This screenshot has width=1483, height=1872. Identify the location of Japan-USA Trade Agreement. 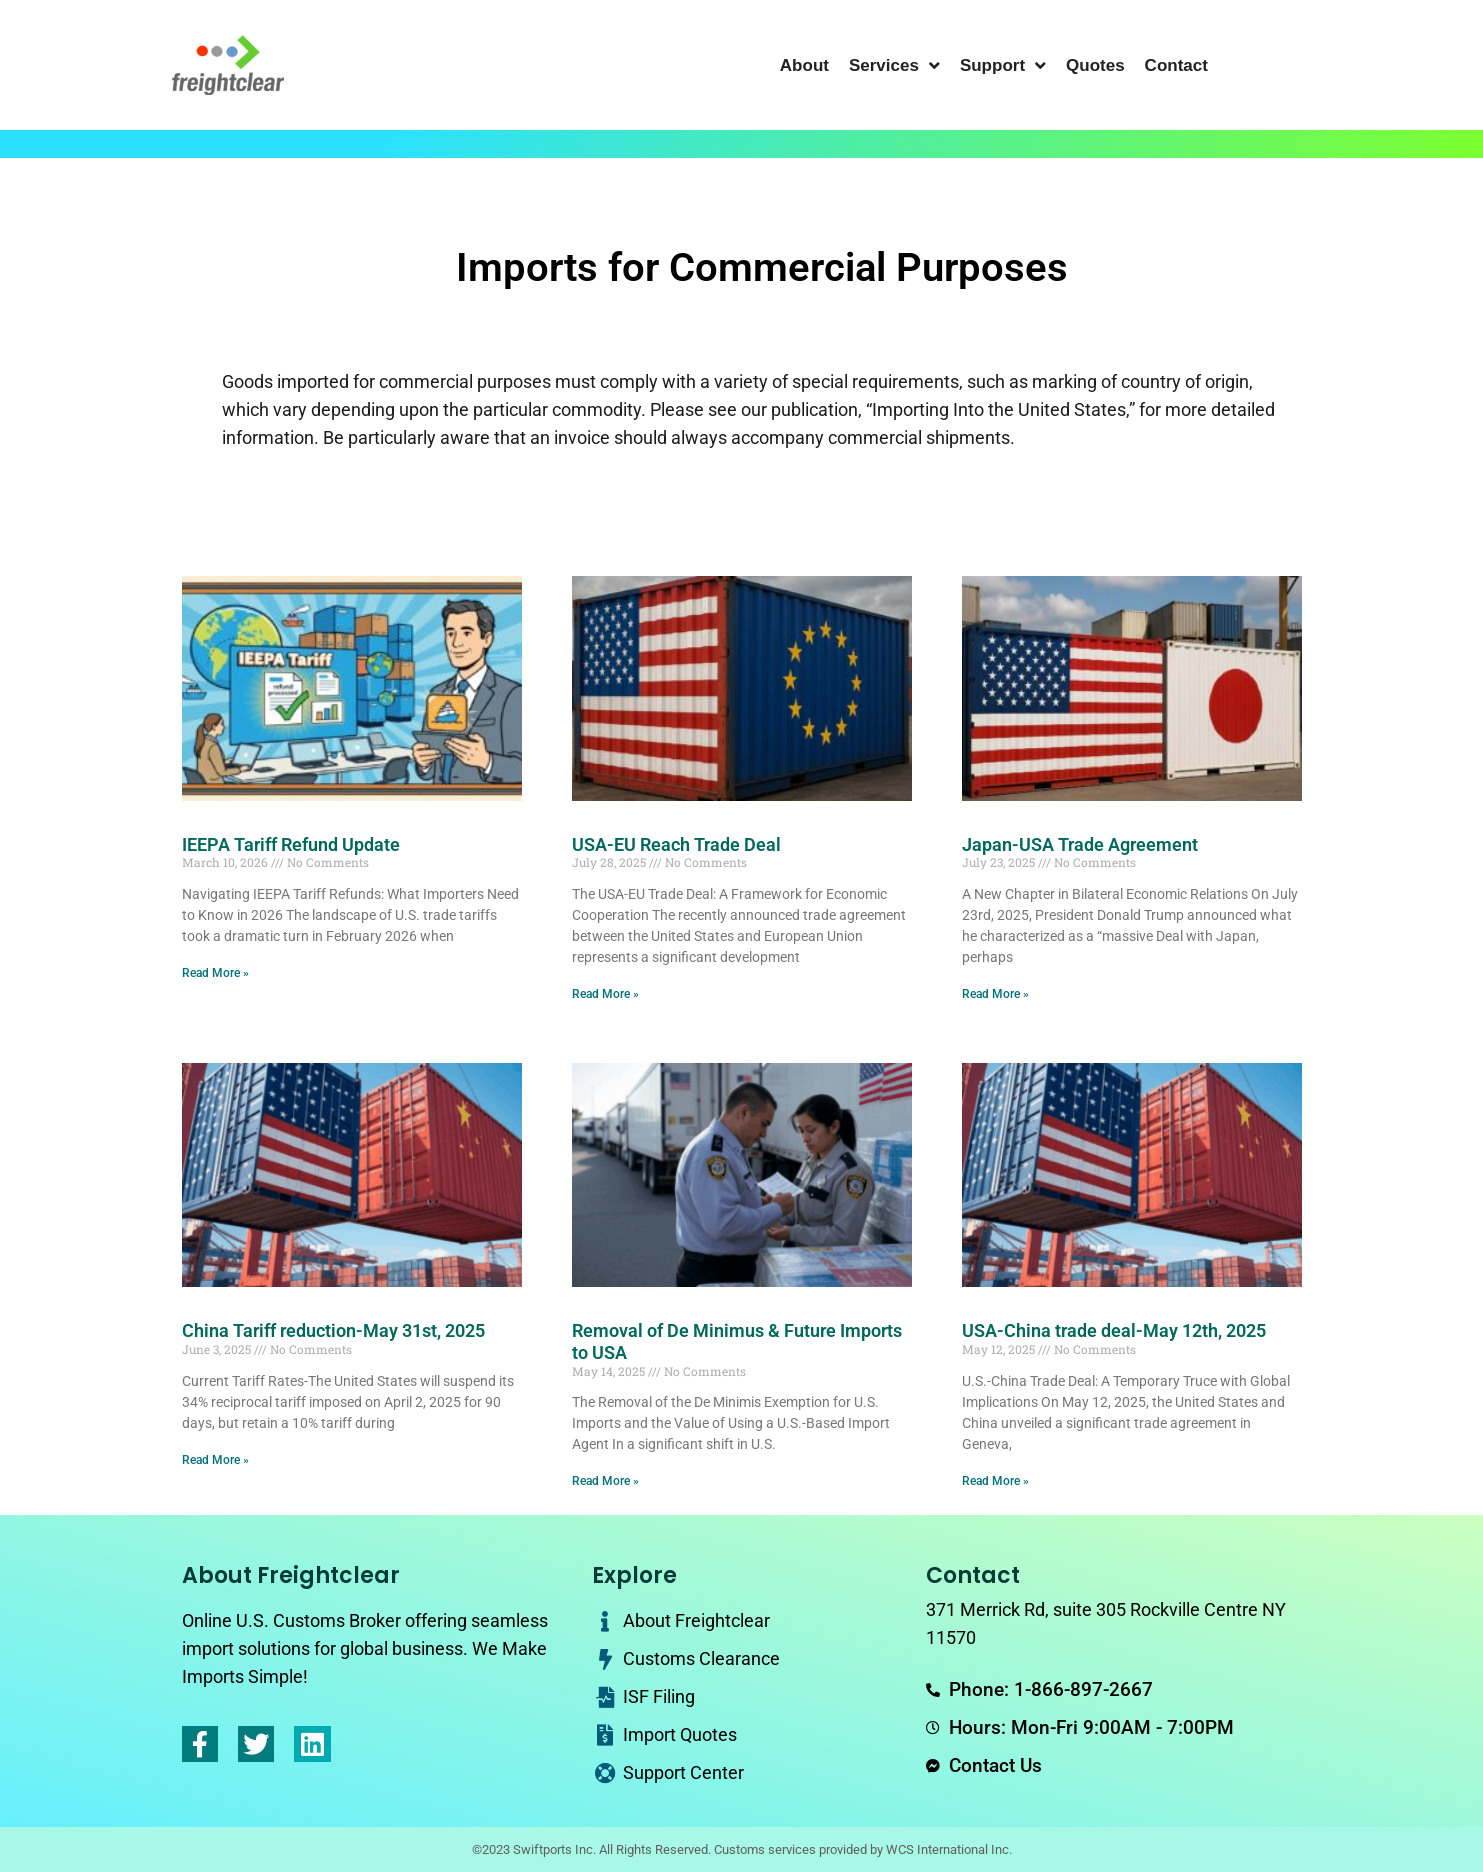
(1080, 844).